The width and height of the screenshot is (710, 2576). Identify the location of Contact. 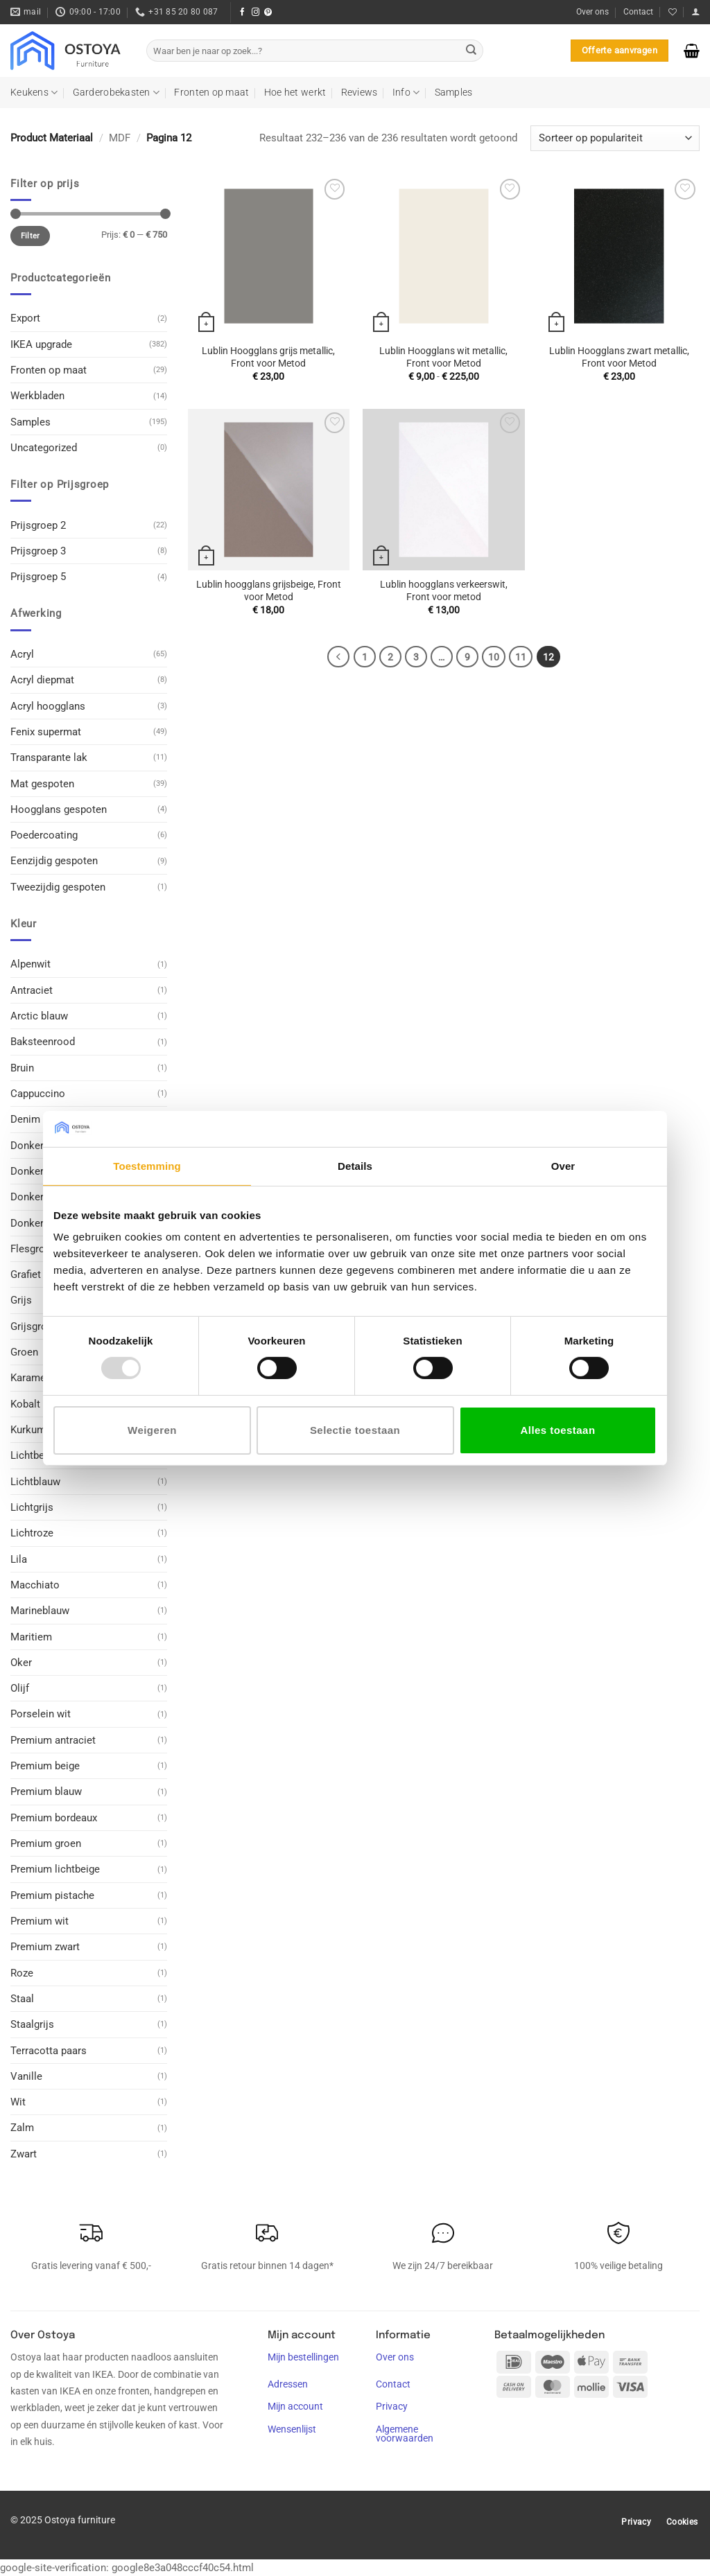
(638, 12).